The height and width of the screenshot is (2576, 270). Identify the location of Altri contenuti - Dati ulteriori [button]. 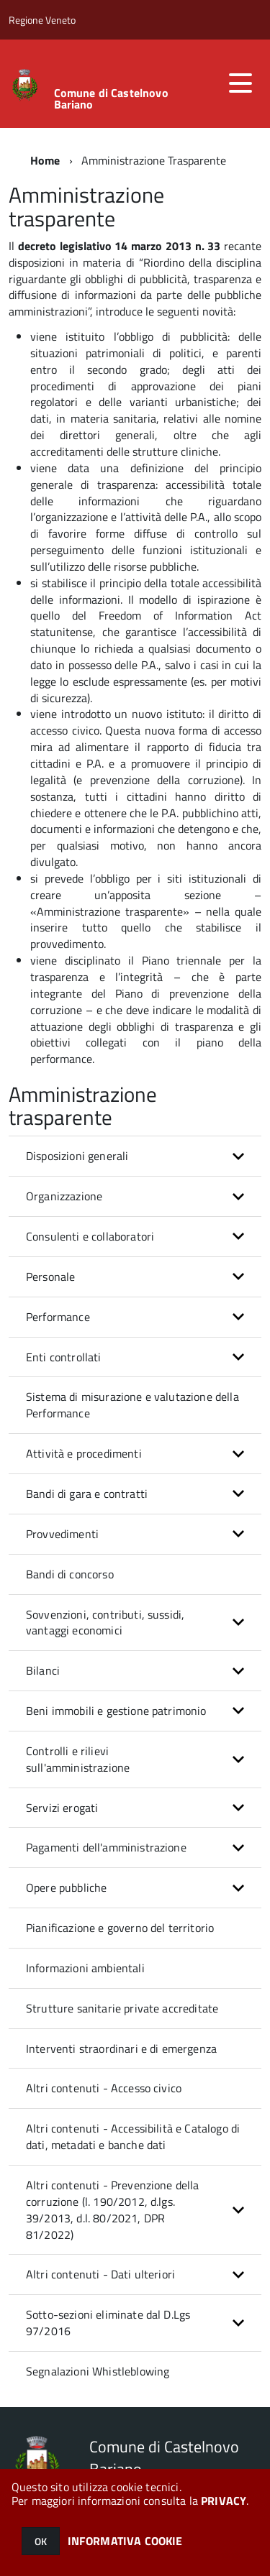
(100, 2274).